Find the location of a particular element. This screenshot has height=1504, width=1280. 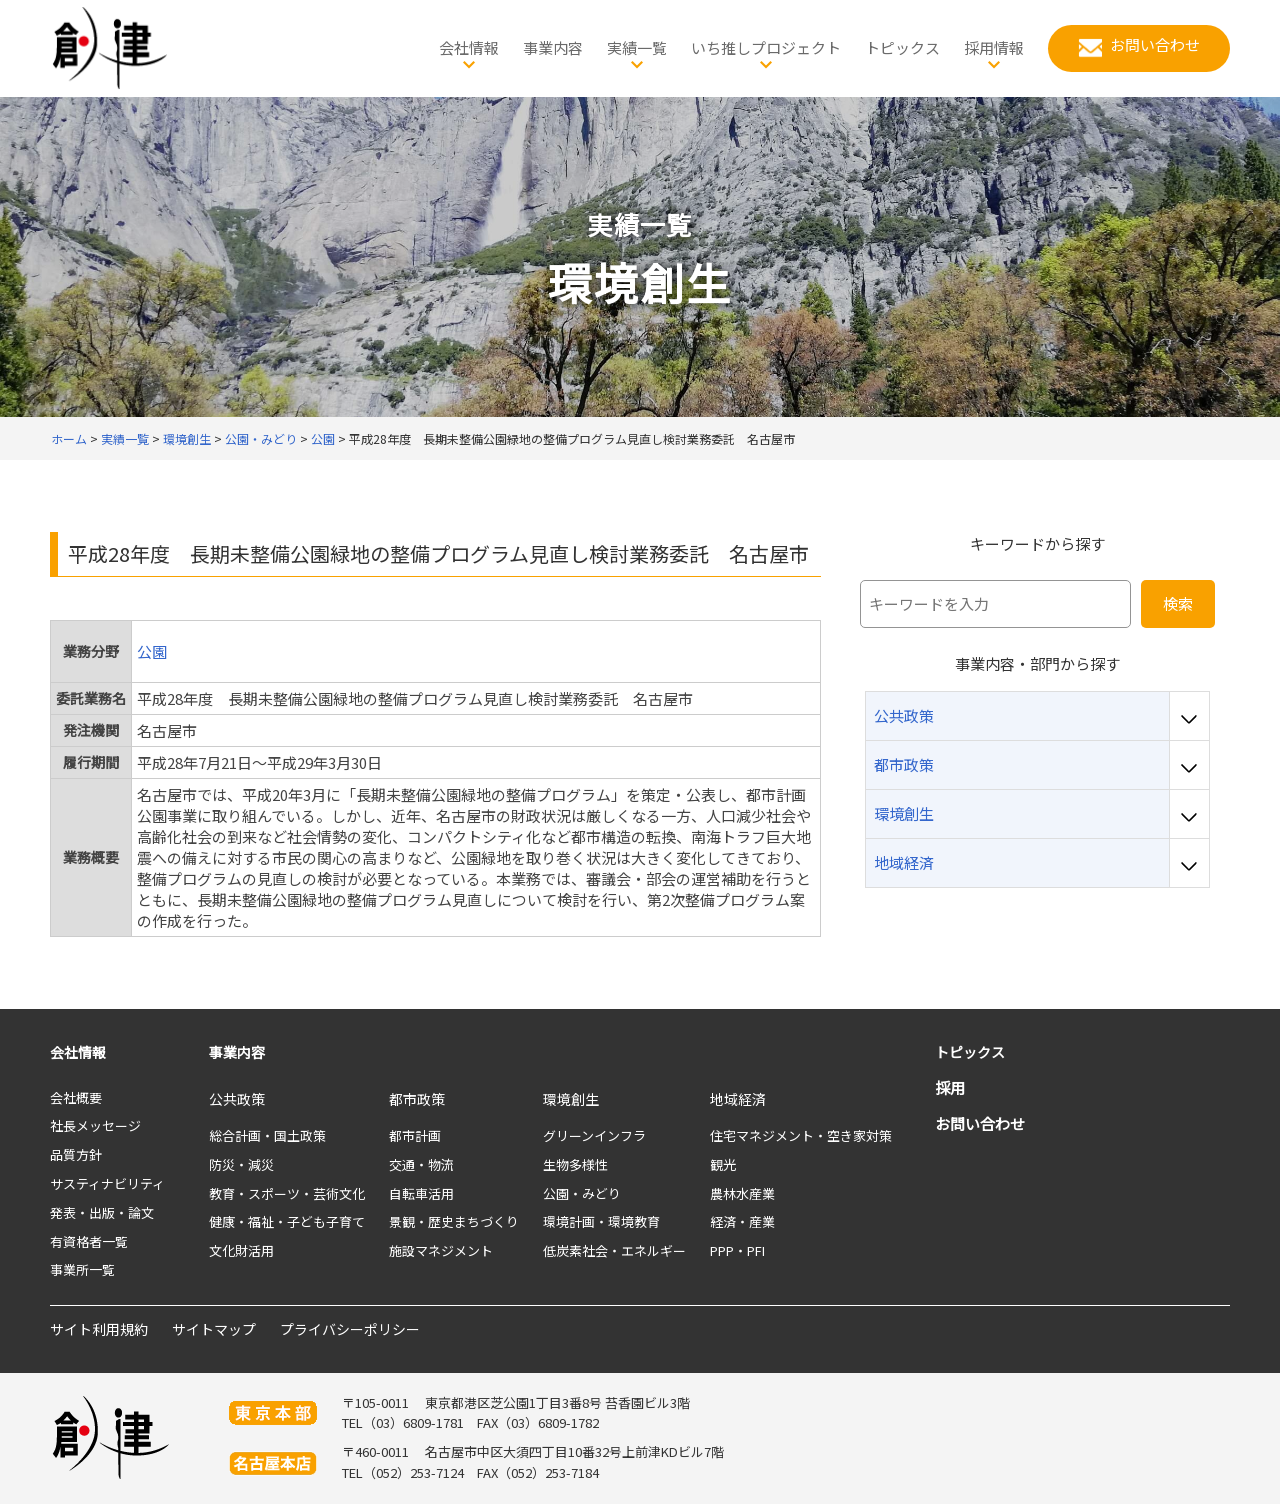

施設マネジメント is located at coordinates (441, 1250).